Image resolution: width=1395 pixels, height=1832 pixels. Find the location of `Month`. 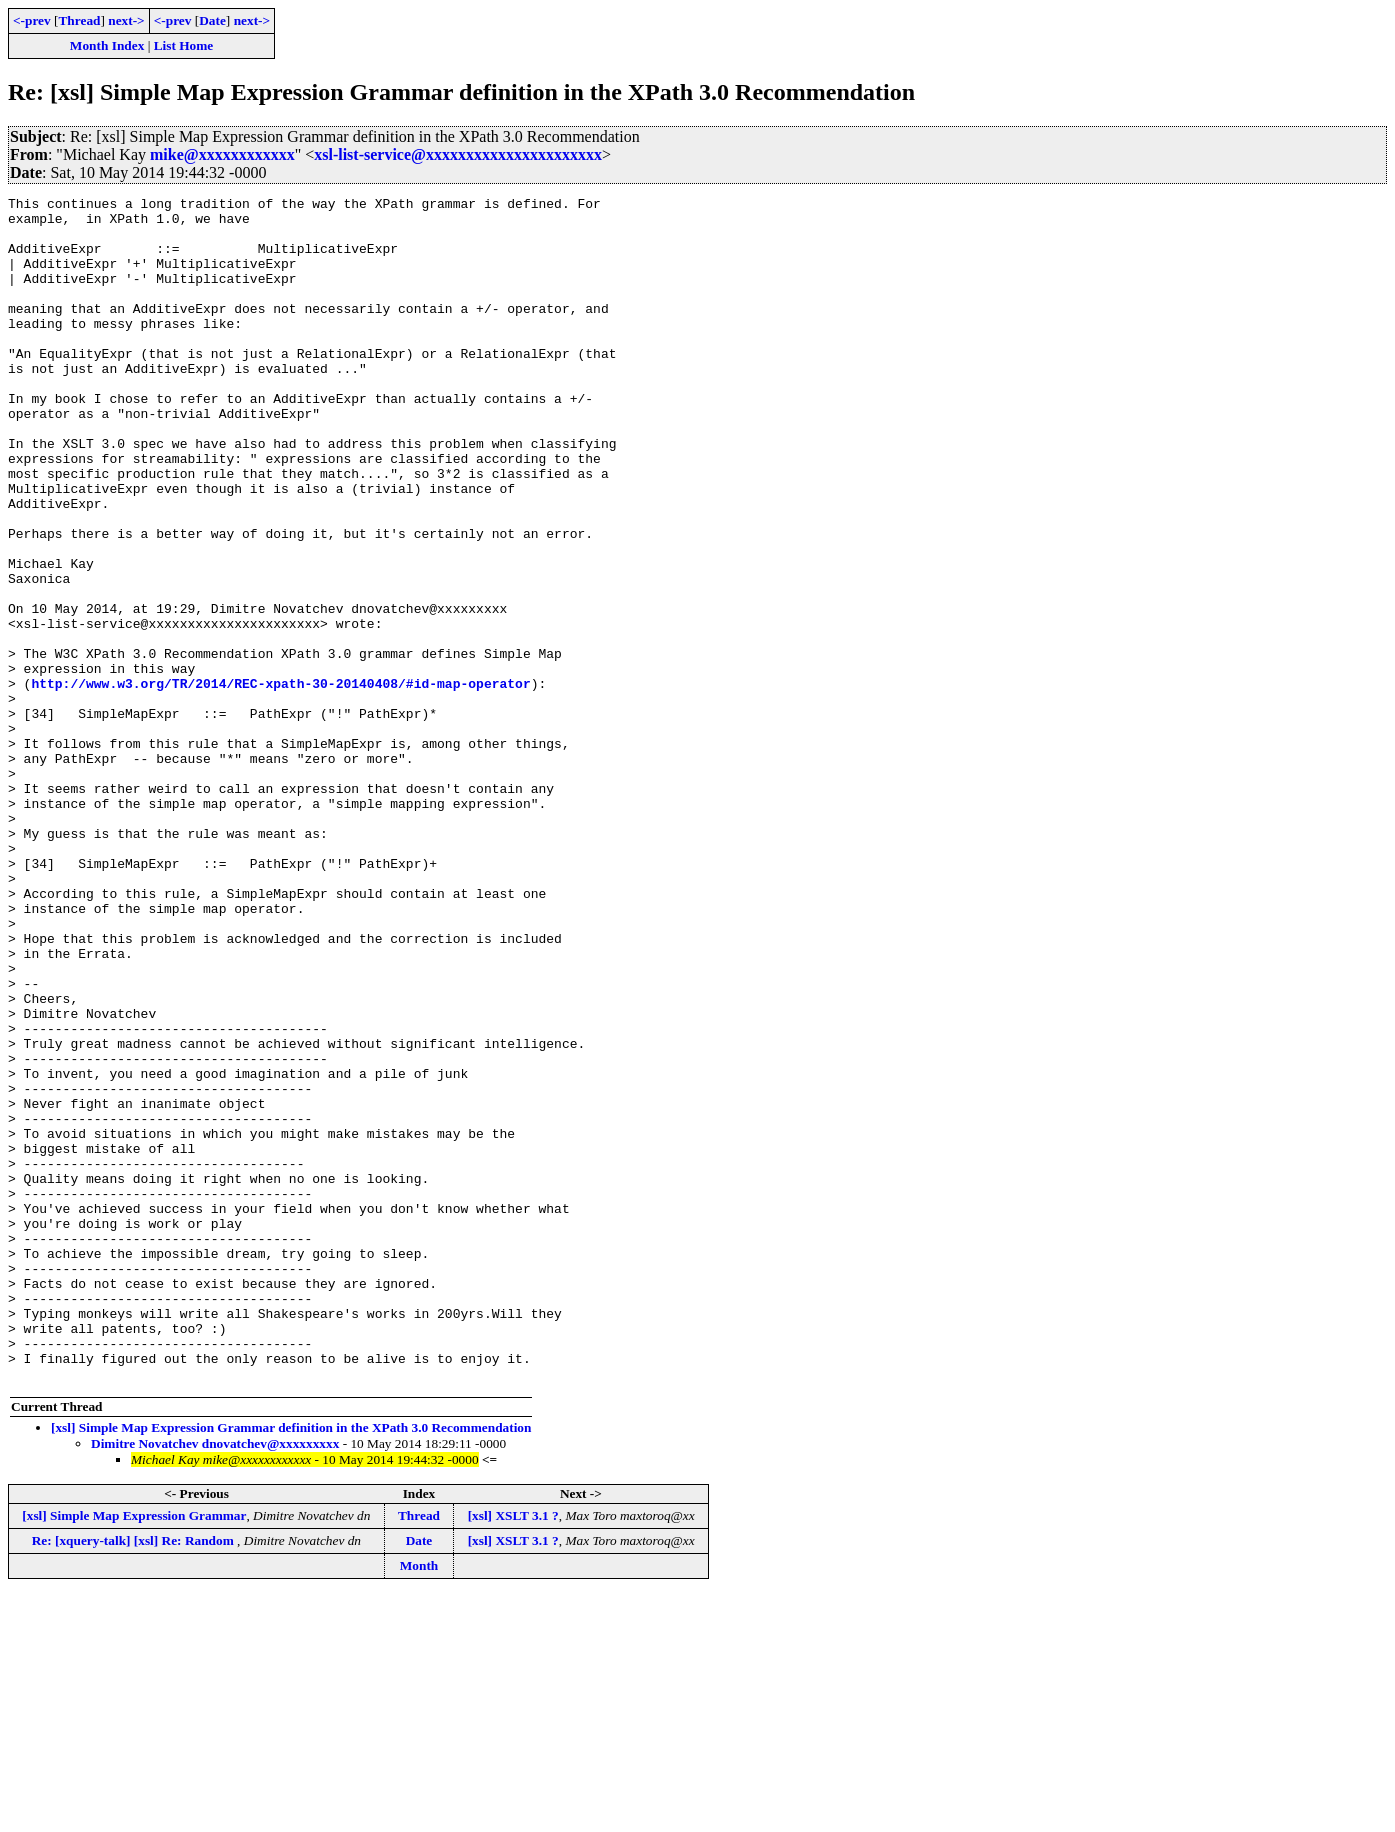

Month is located at coordinates (419, 1802).